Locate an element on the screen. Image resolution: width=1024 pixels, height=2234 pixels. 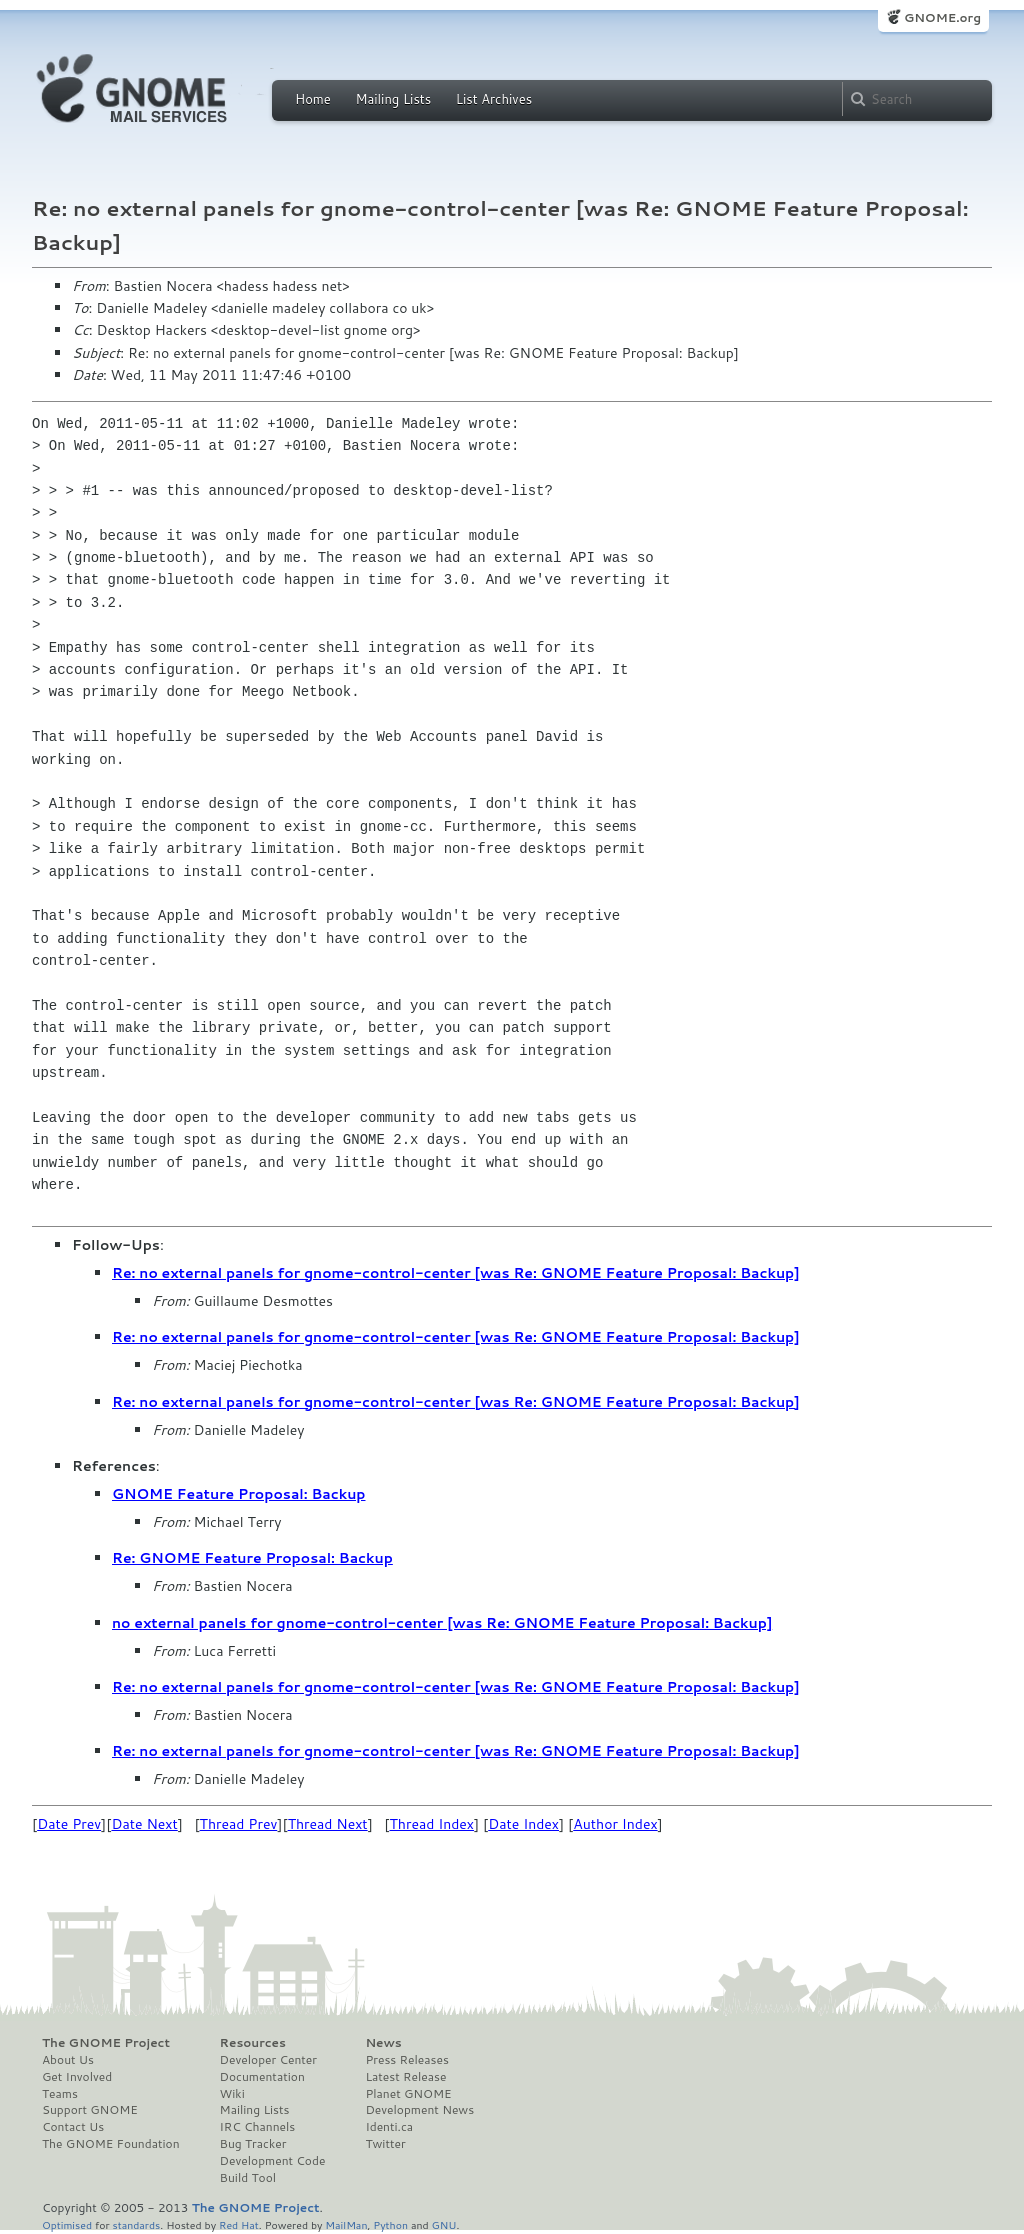
Get Involved is located at coordinates (77, 2077).